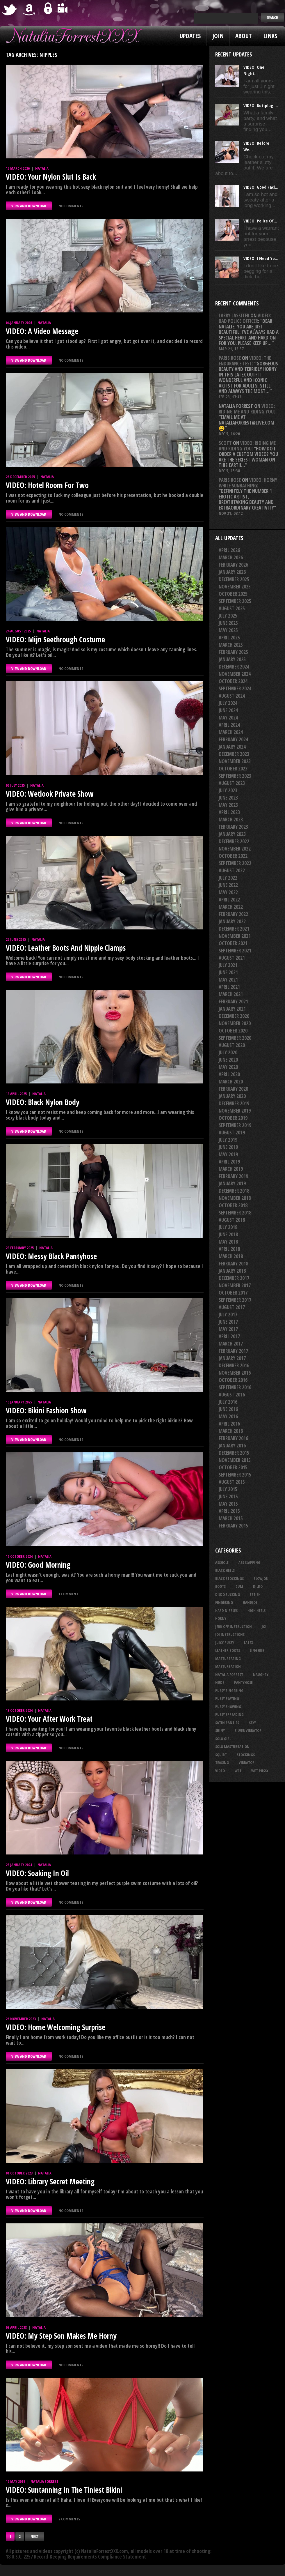 This screenshot has height=2576, width=285. Describe the element at coordinates (38, 1565) in the screenshot. I see `VIDEO: Good Morning` at that location.